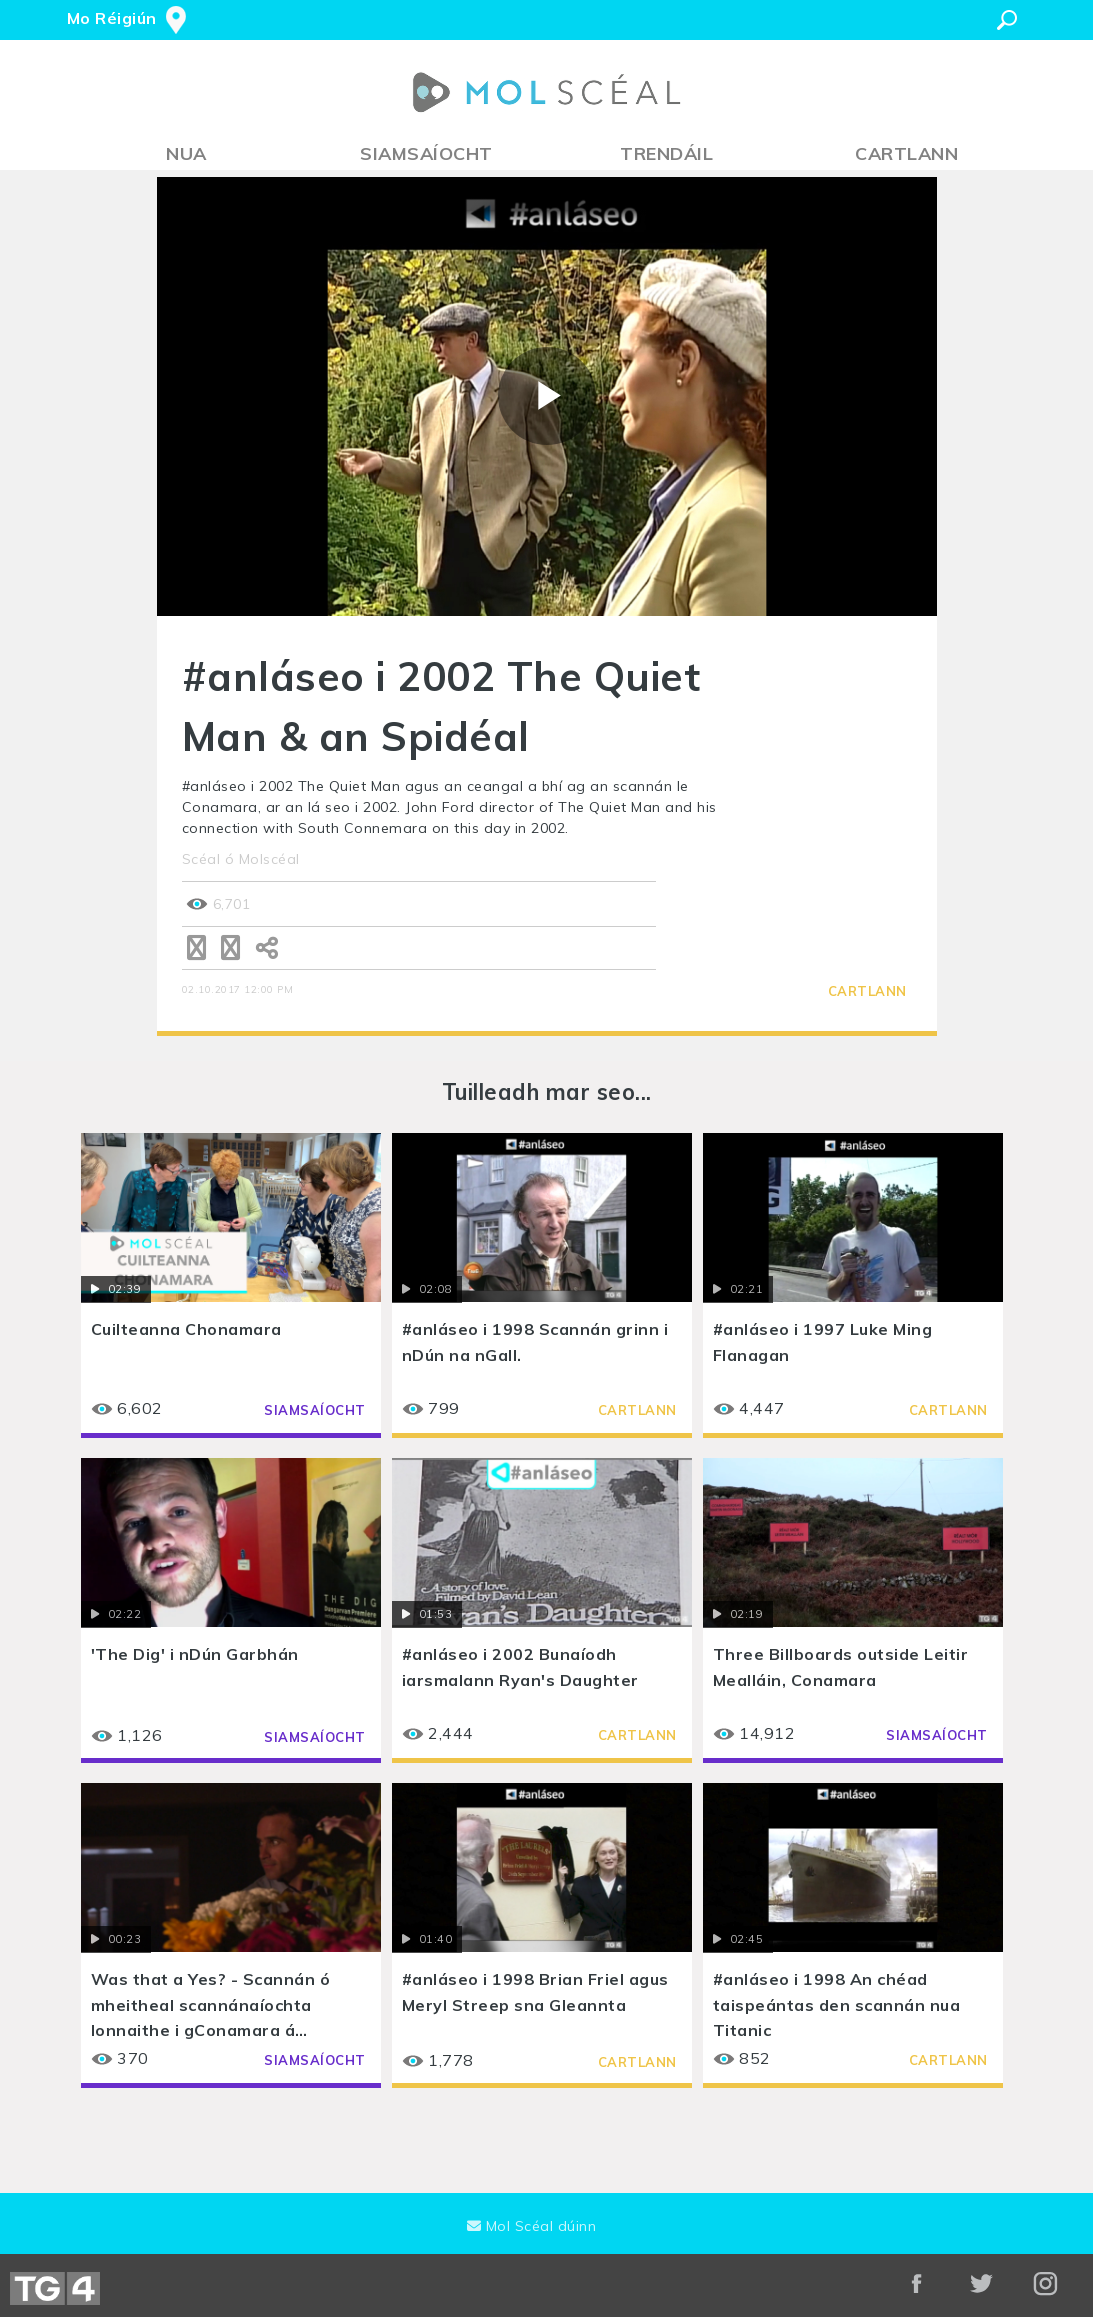 The image size is (1093, 2317). I want to click on Mo Réigiún, so click(112, 18).